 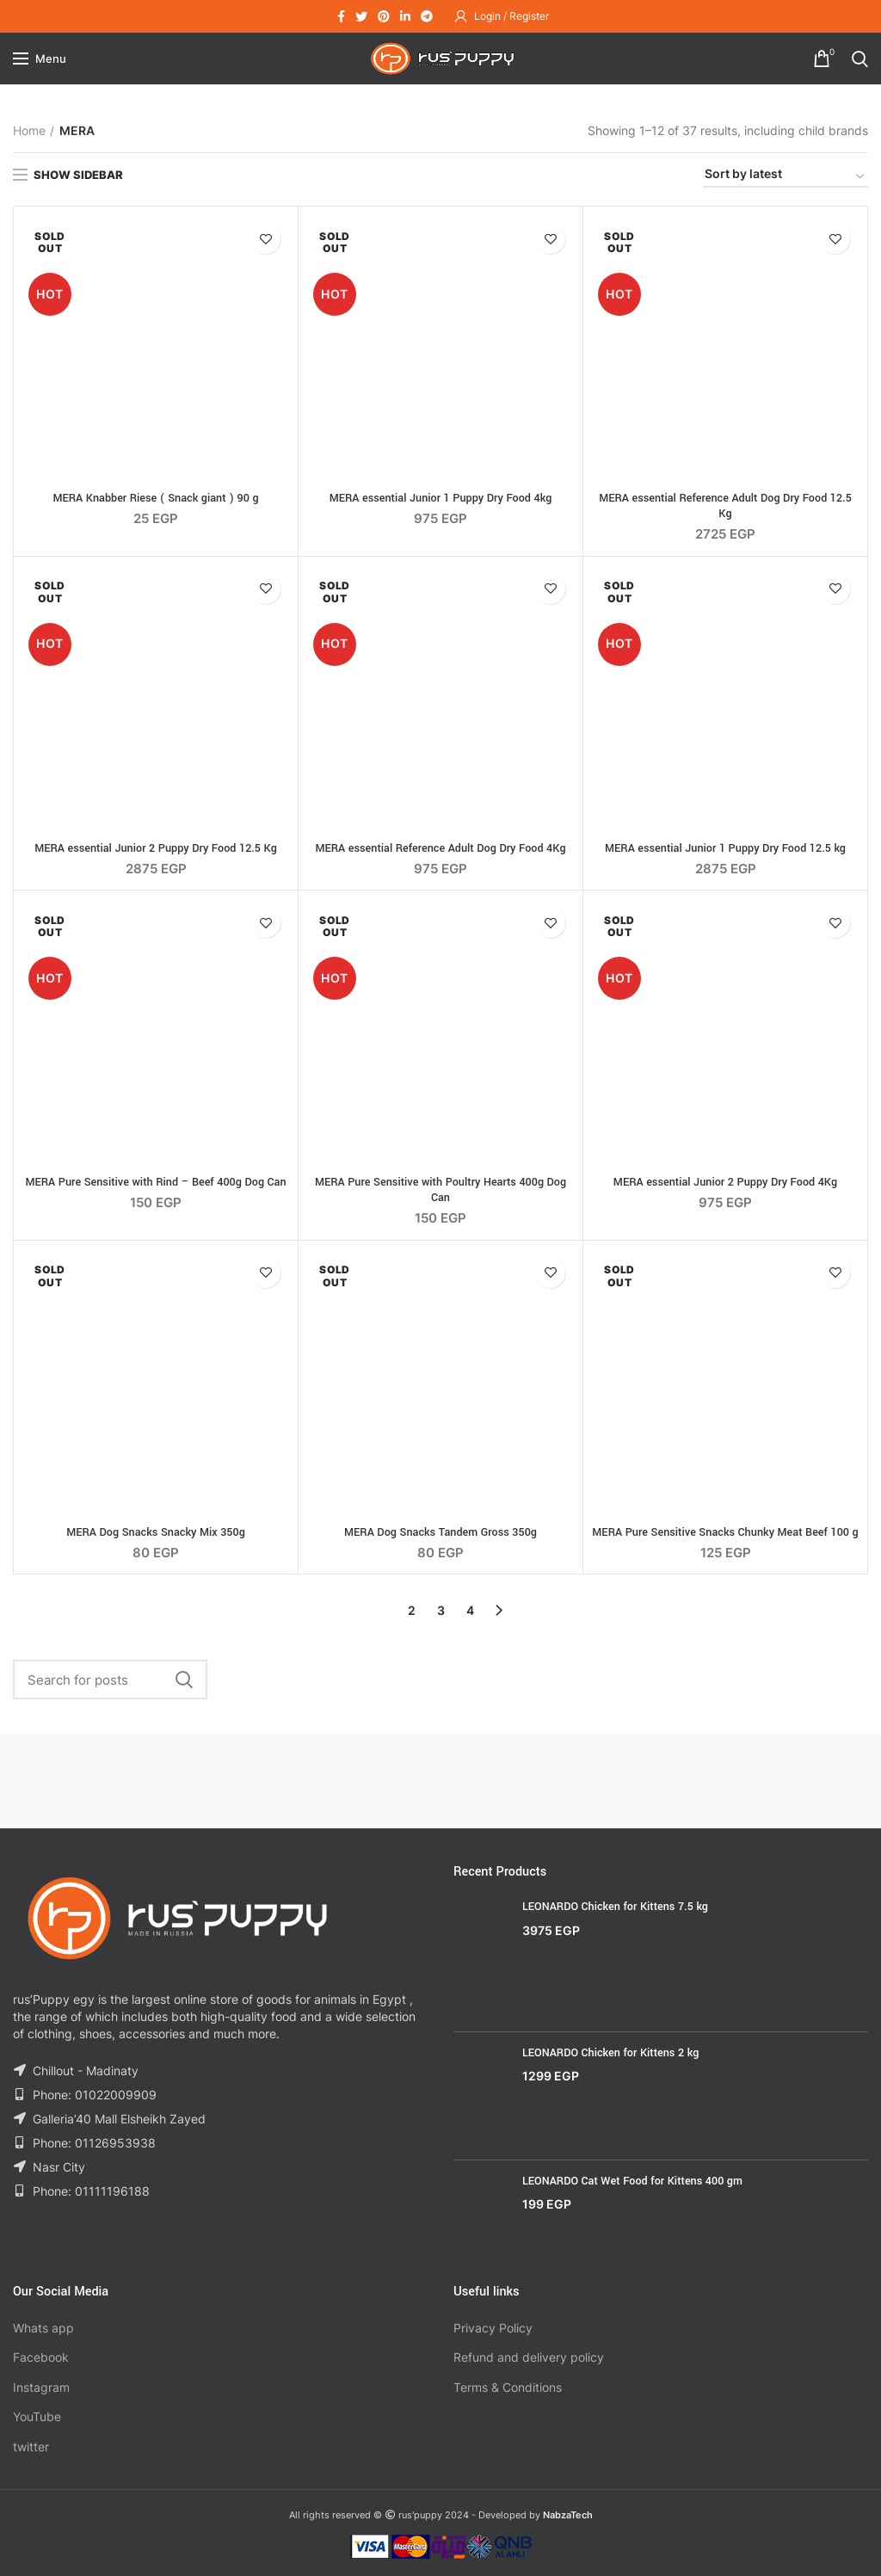 I want to click on Home, so click(x=29, y=130).